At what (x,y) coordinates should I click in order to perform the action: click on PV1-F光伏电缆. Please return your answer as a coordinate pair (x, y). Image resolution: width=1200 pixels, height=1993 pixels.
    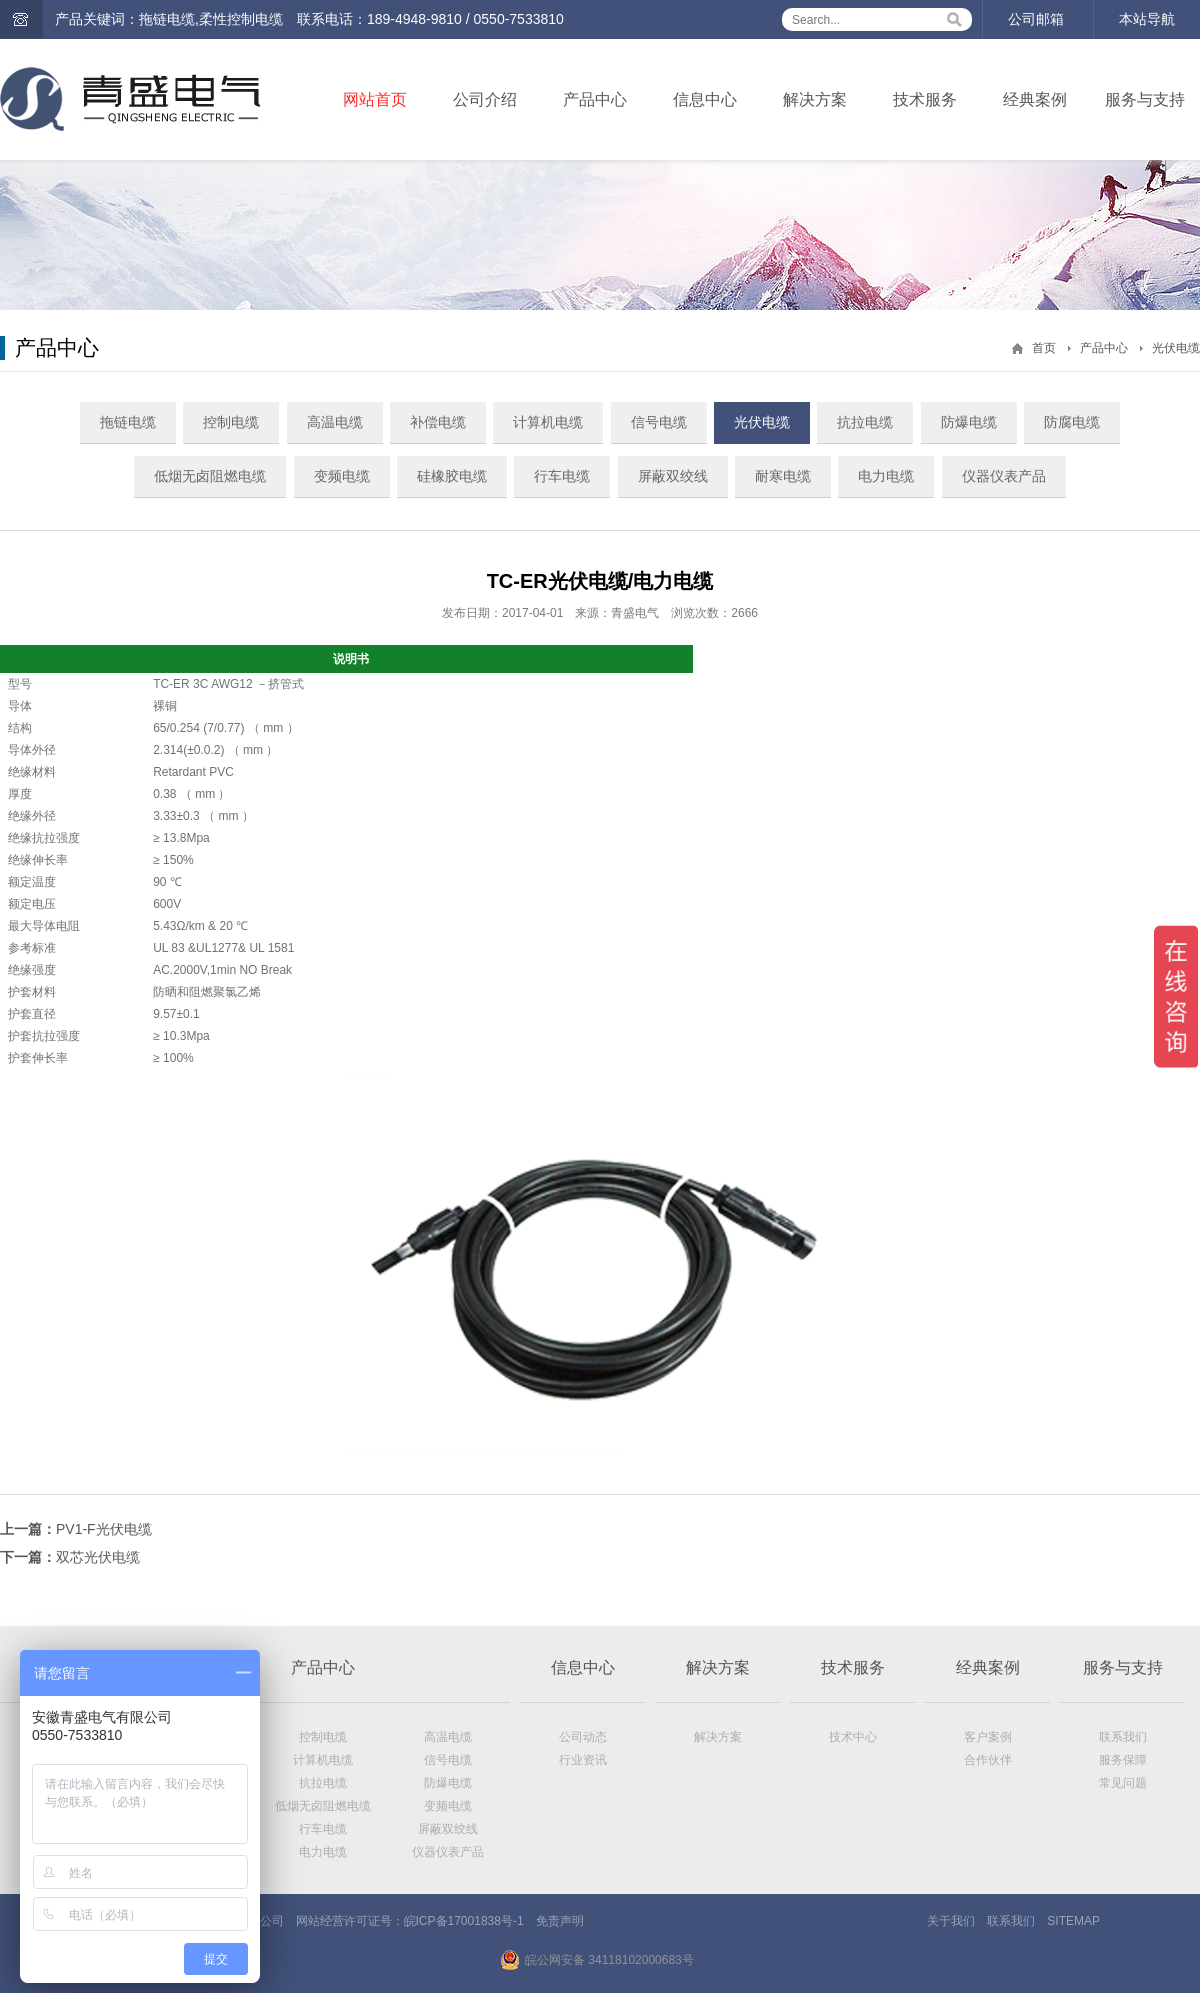
    Looking at the image, I should click on (104, 1529).